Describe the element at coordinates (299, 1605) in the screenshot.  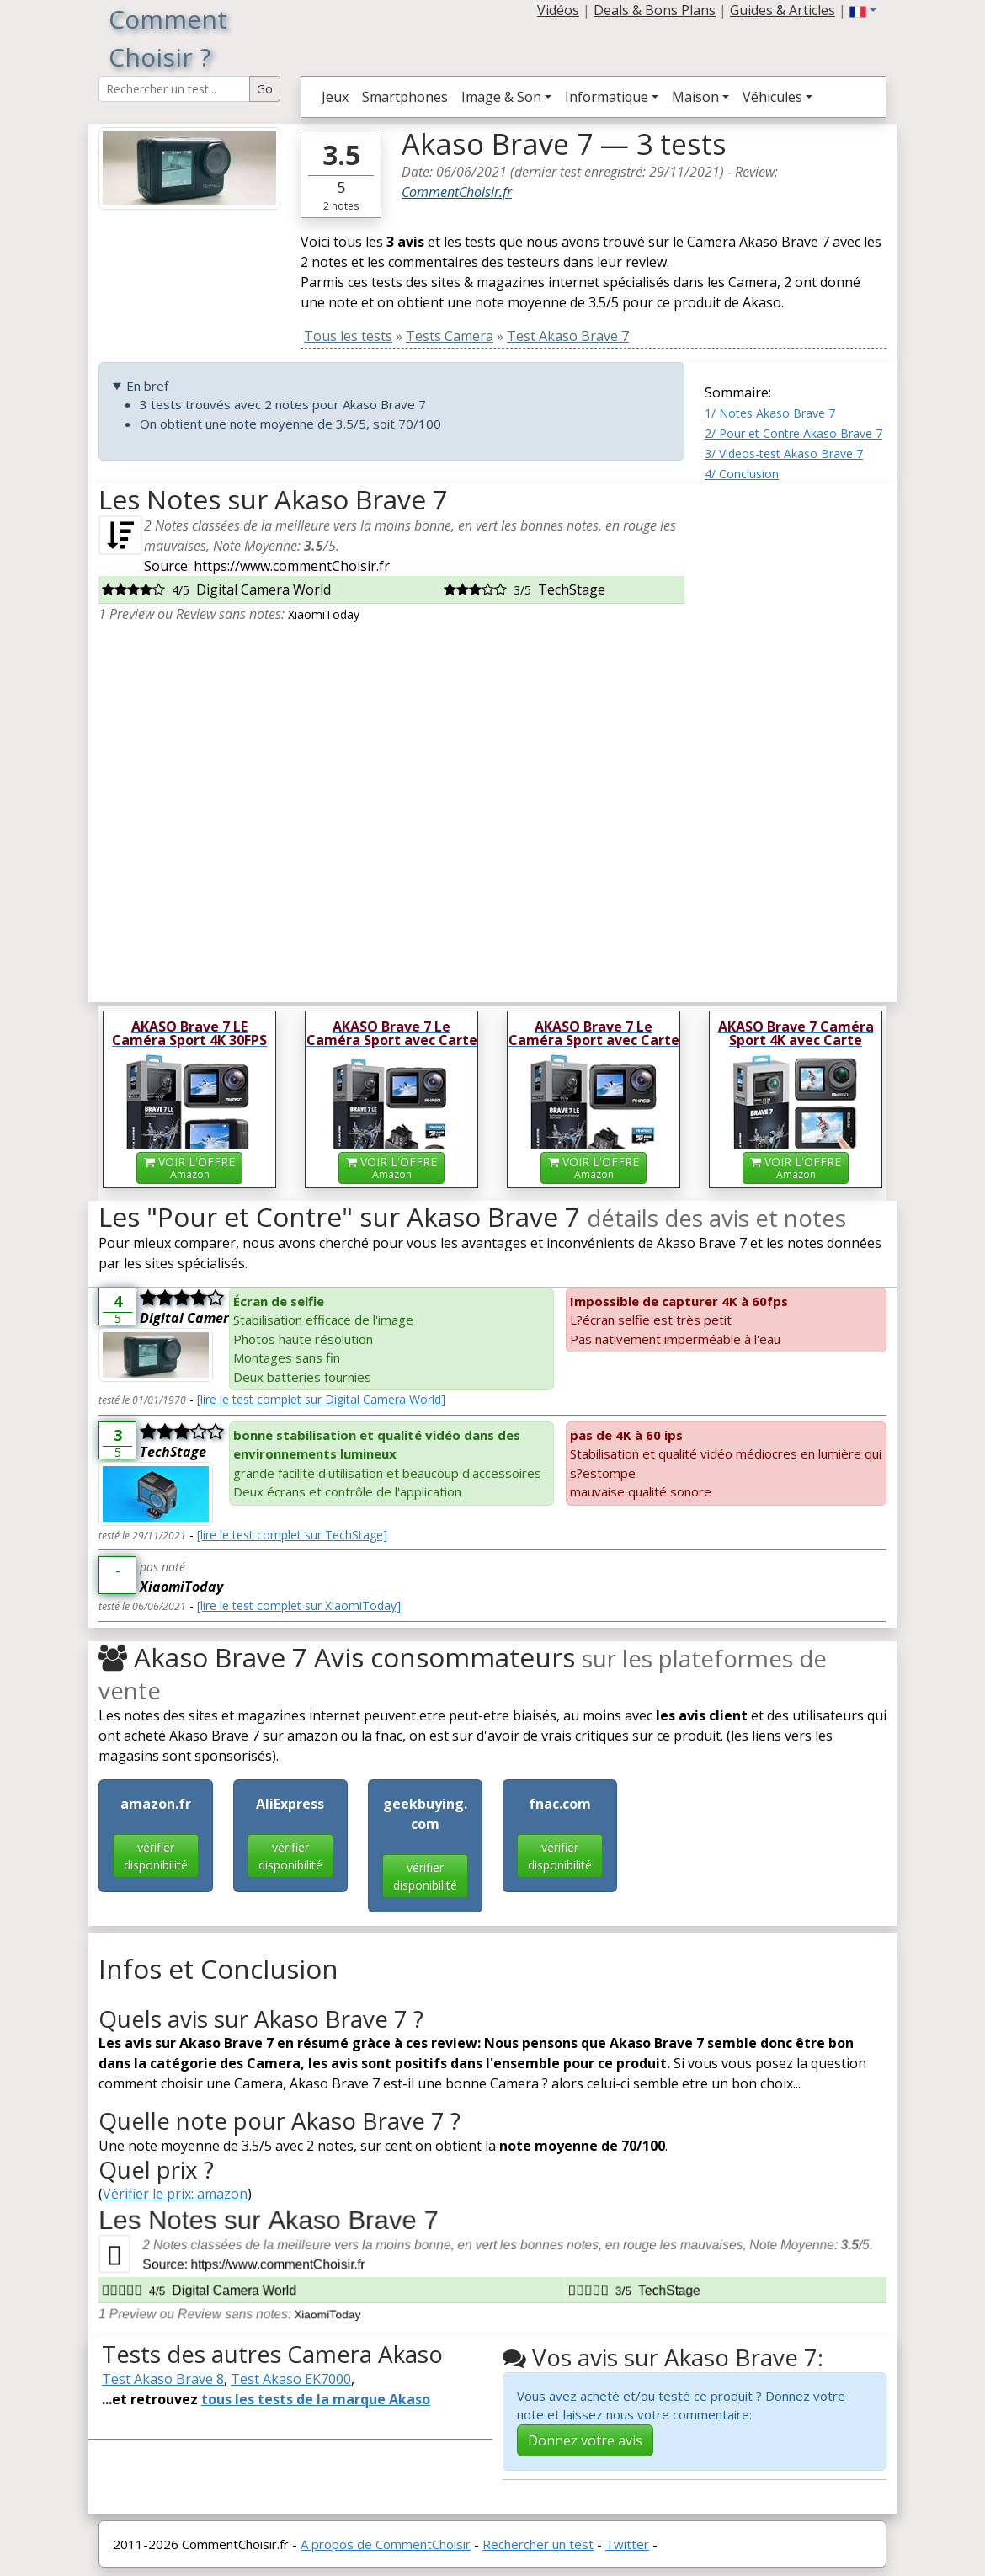
I see `[lire le test complet sur XiaomiToday]` at that location.